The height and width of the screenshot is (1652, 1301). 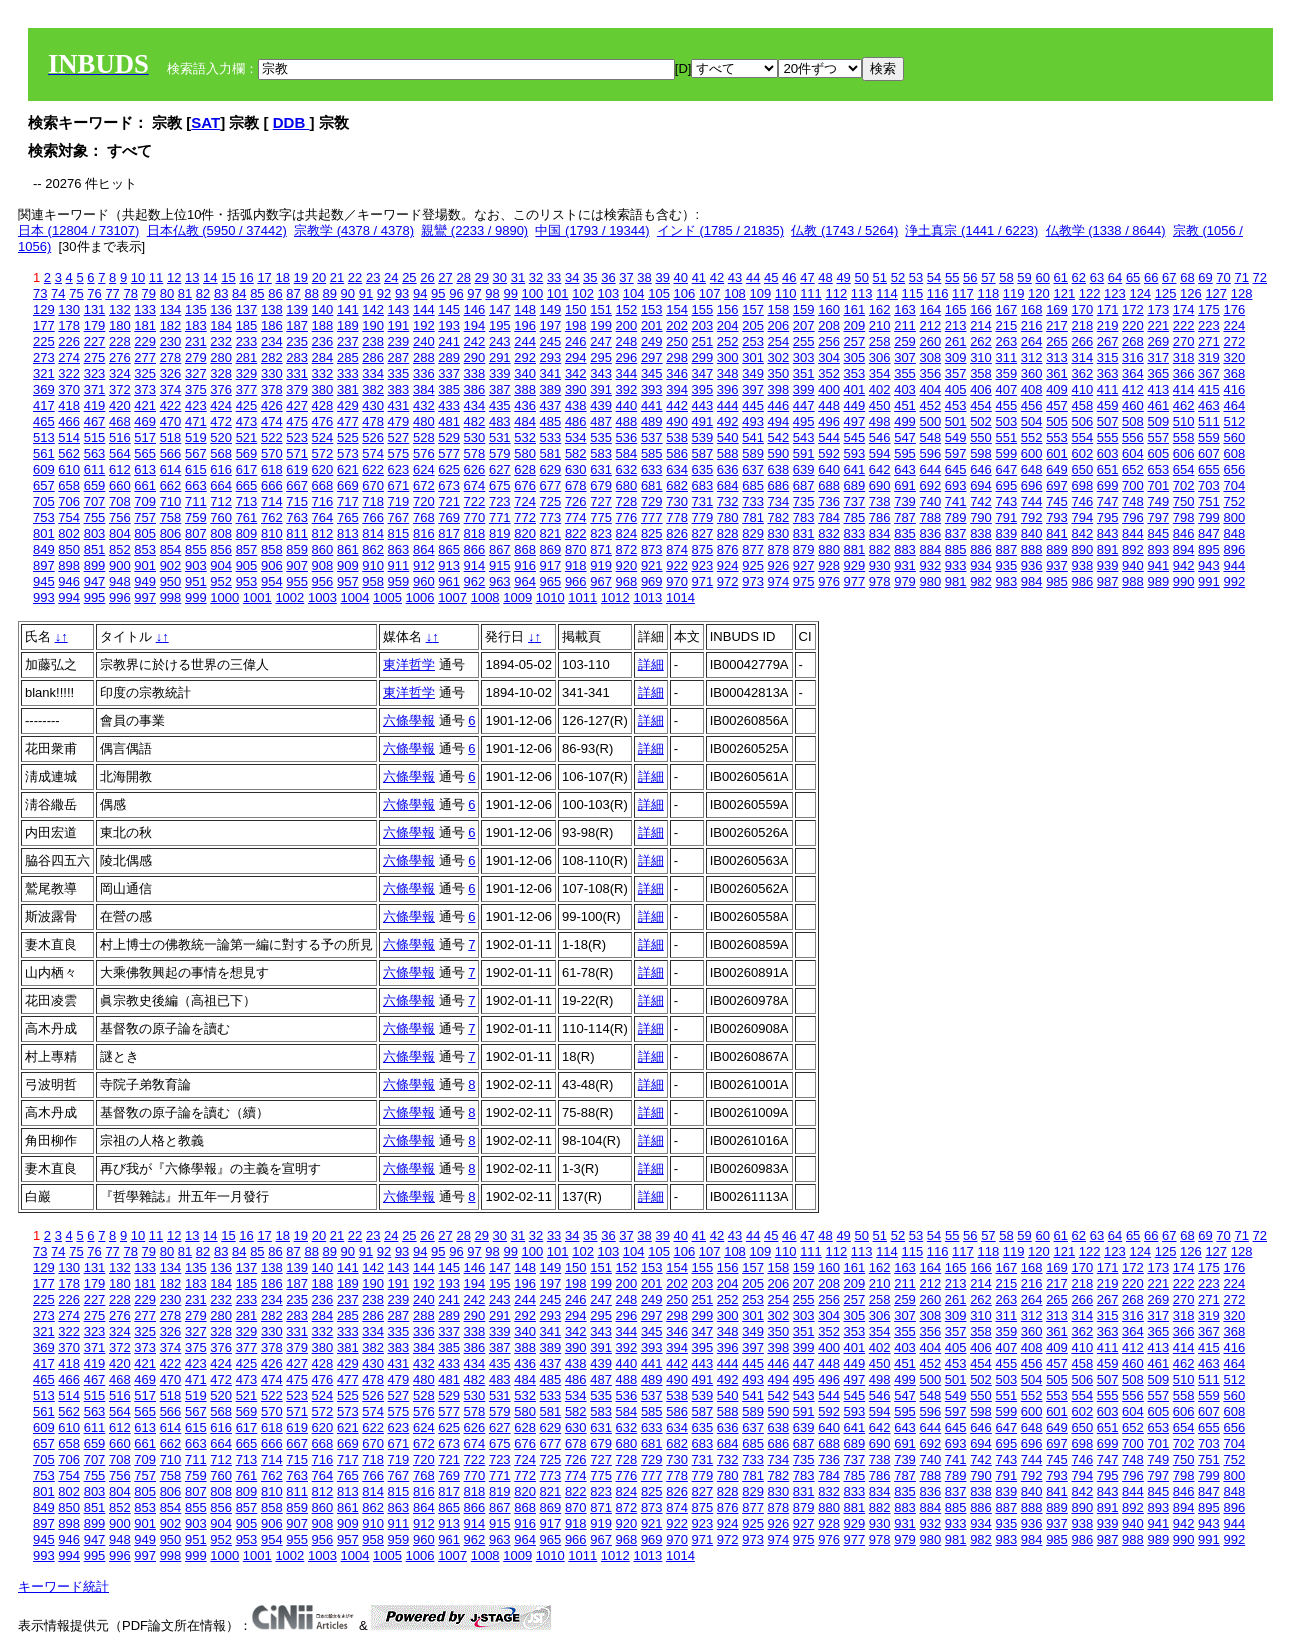 I want to click on 82, so click(x=203, y=293).